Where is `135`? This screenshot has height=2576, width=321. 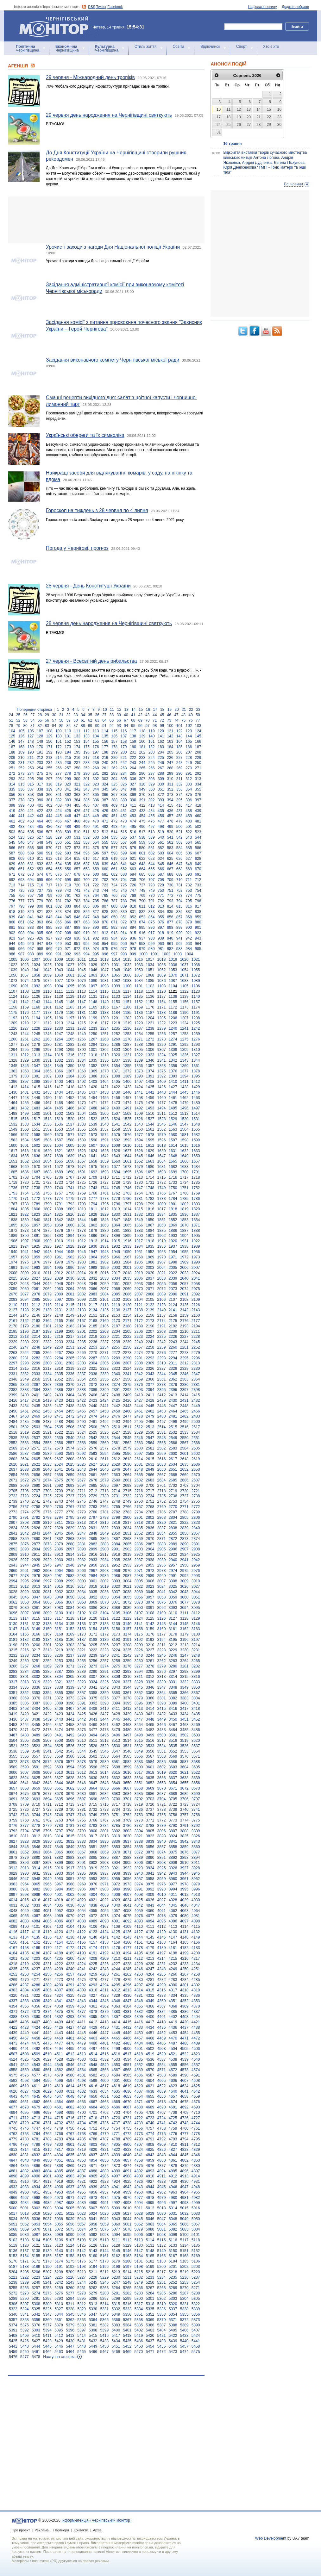
135 is located at coordinates (105, 736).